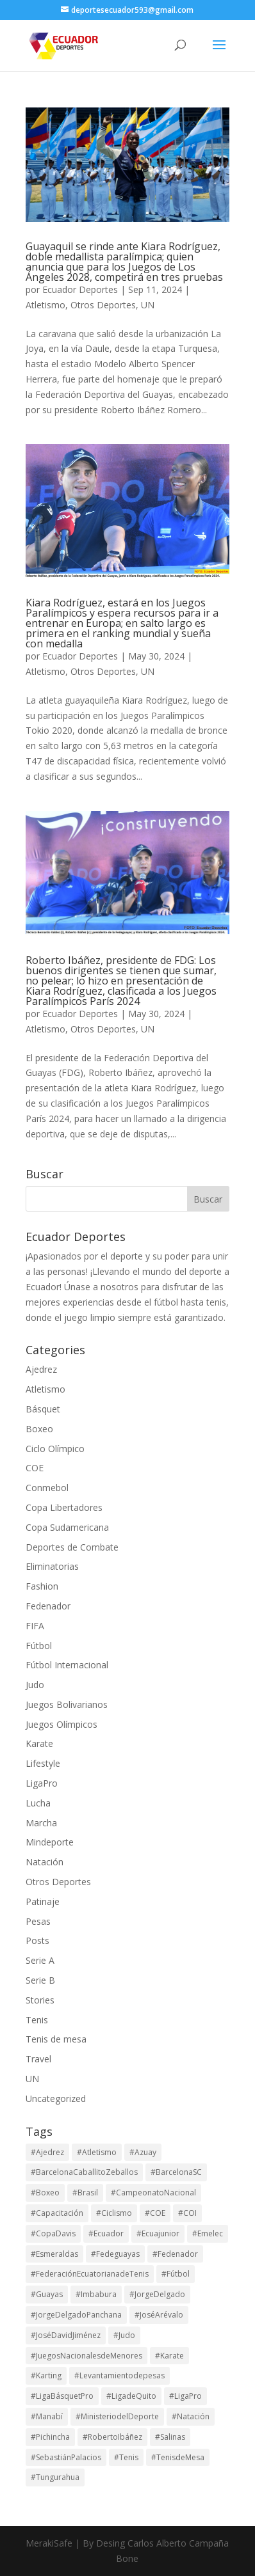 The image size is (255, 2576). I want to click on #Karting [#Karting (35 elementos)], so click(46, 2375).